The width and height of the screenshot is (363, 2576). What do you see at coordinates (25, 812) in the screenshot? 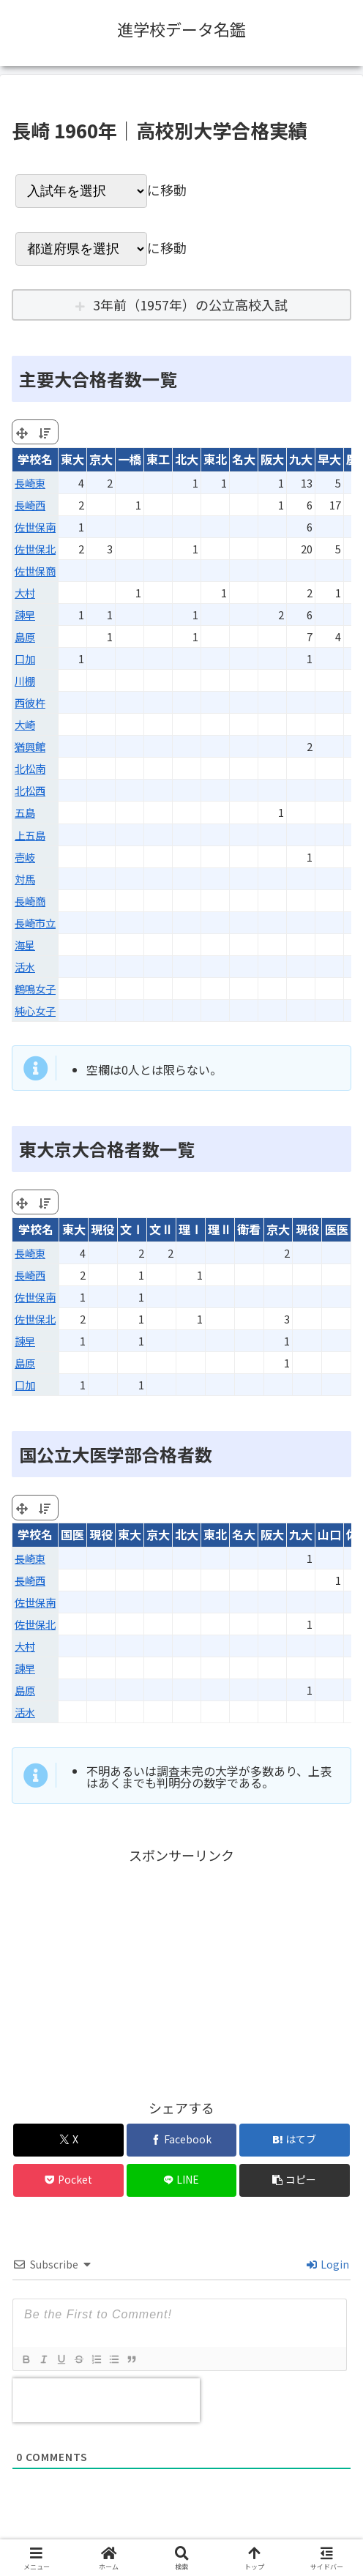
I see `五島` at bounding box center [25, 812].